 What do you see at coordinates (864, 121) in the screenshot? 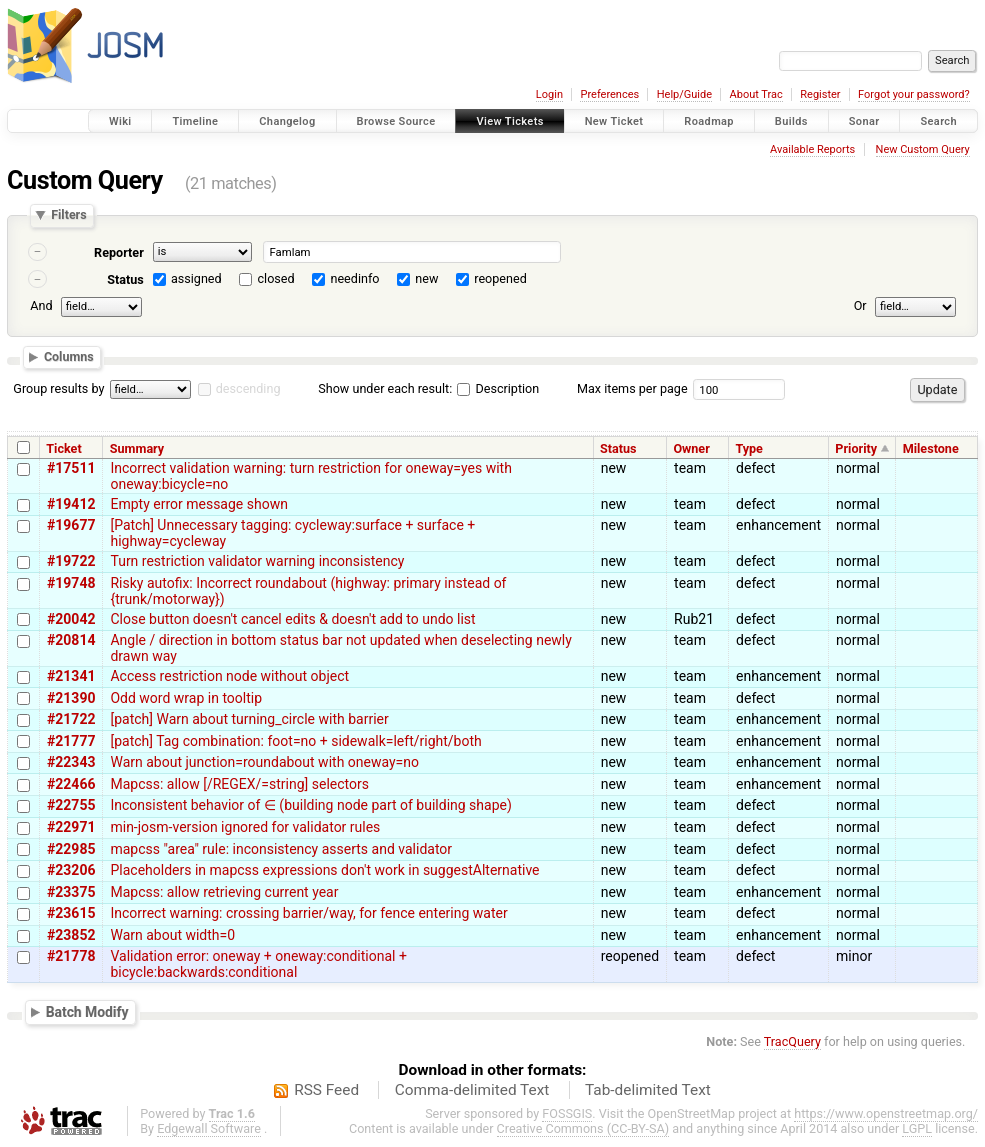
I see `Sonar` at bounding box center [864, 121].